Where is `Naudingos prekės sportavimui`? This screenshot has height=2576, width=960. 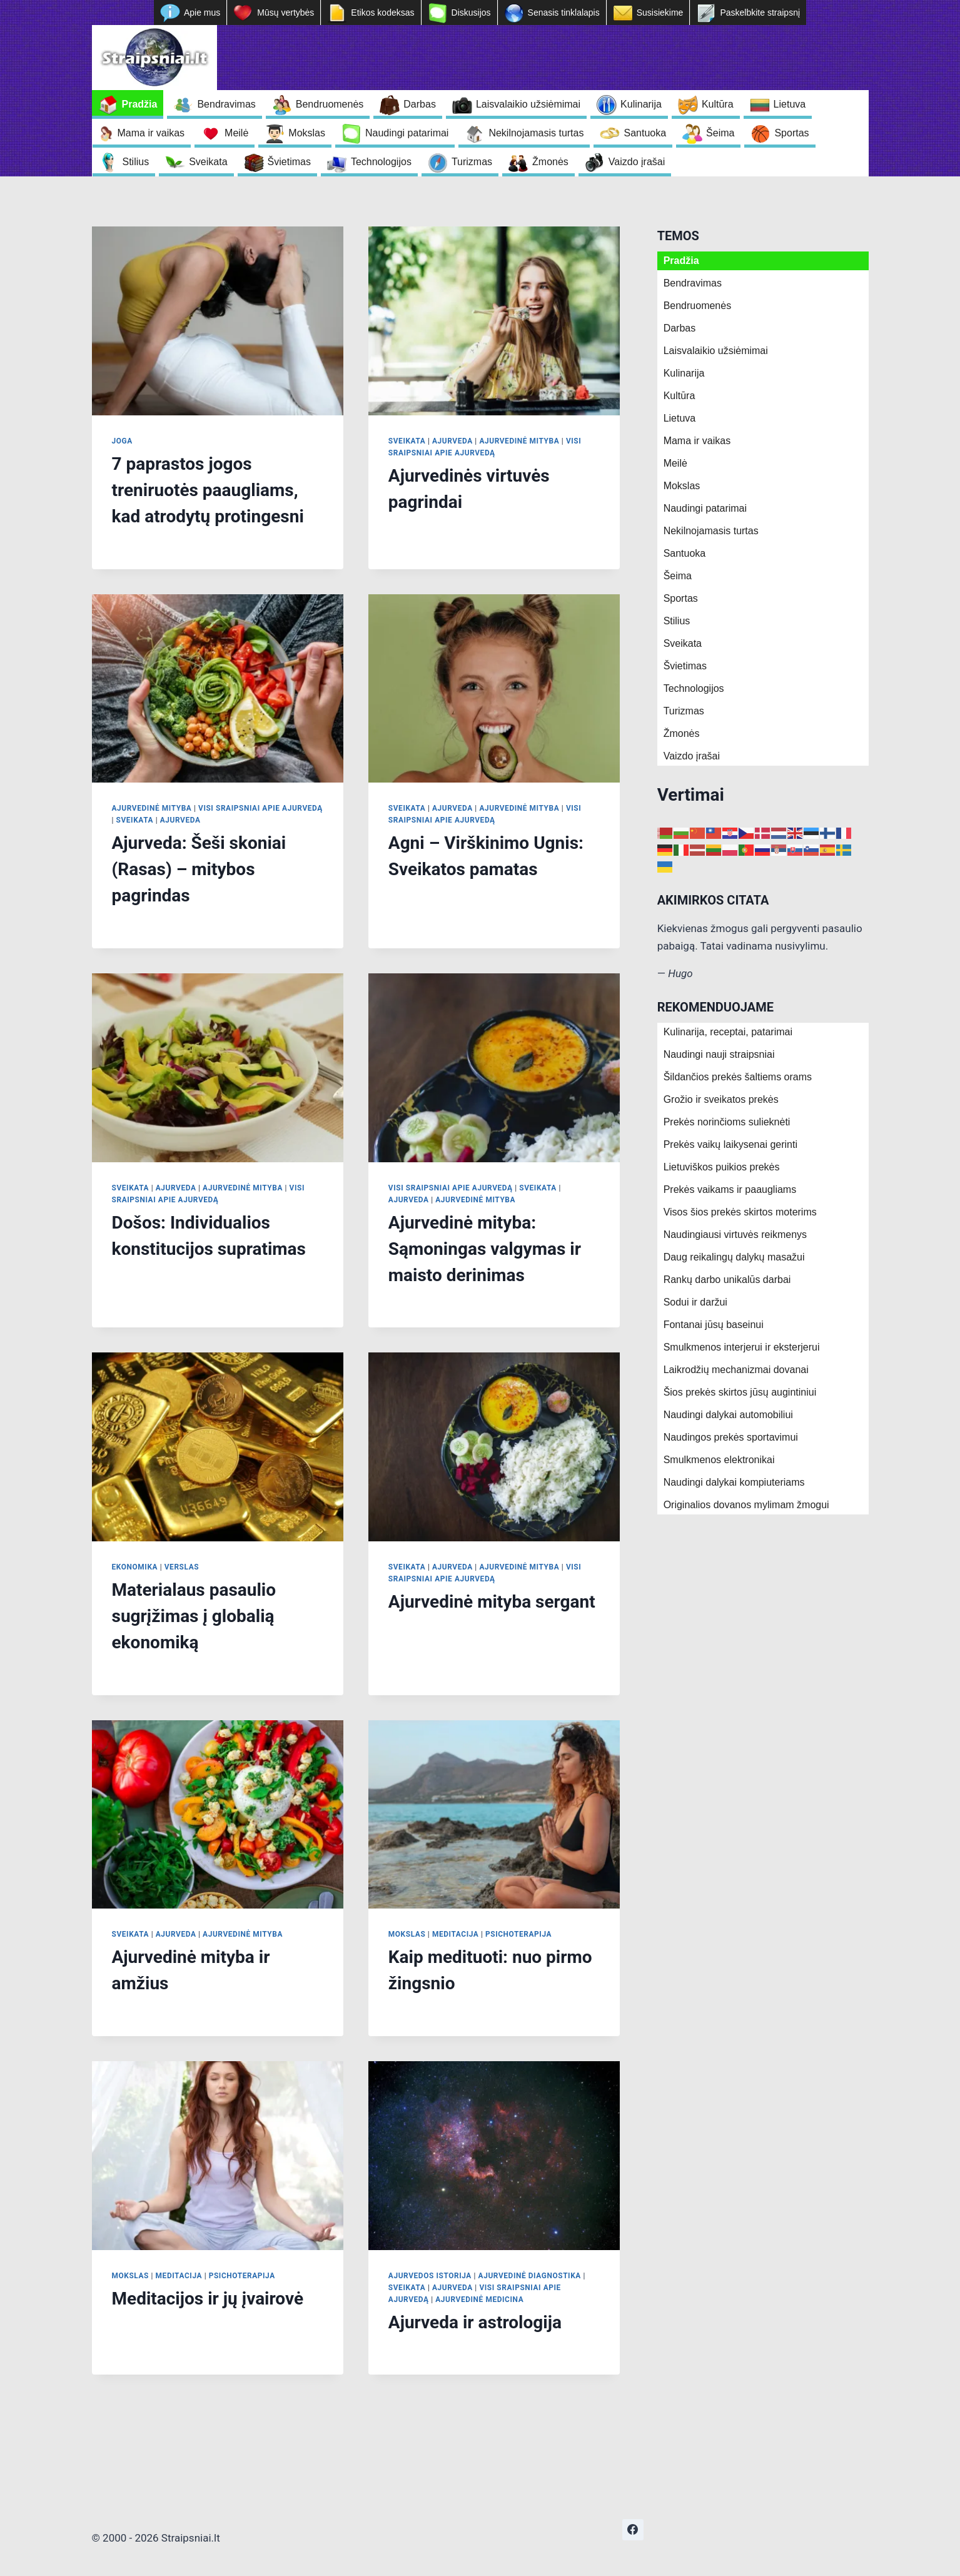
Naudingos prekės sportavimui is located at coordinates (731, 1437).